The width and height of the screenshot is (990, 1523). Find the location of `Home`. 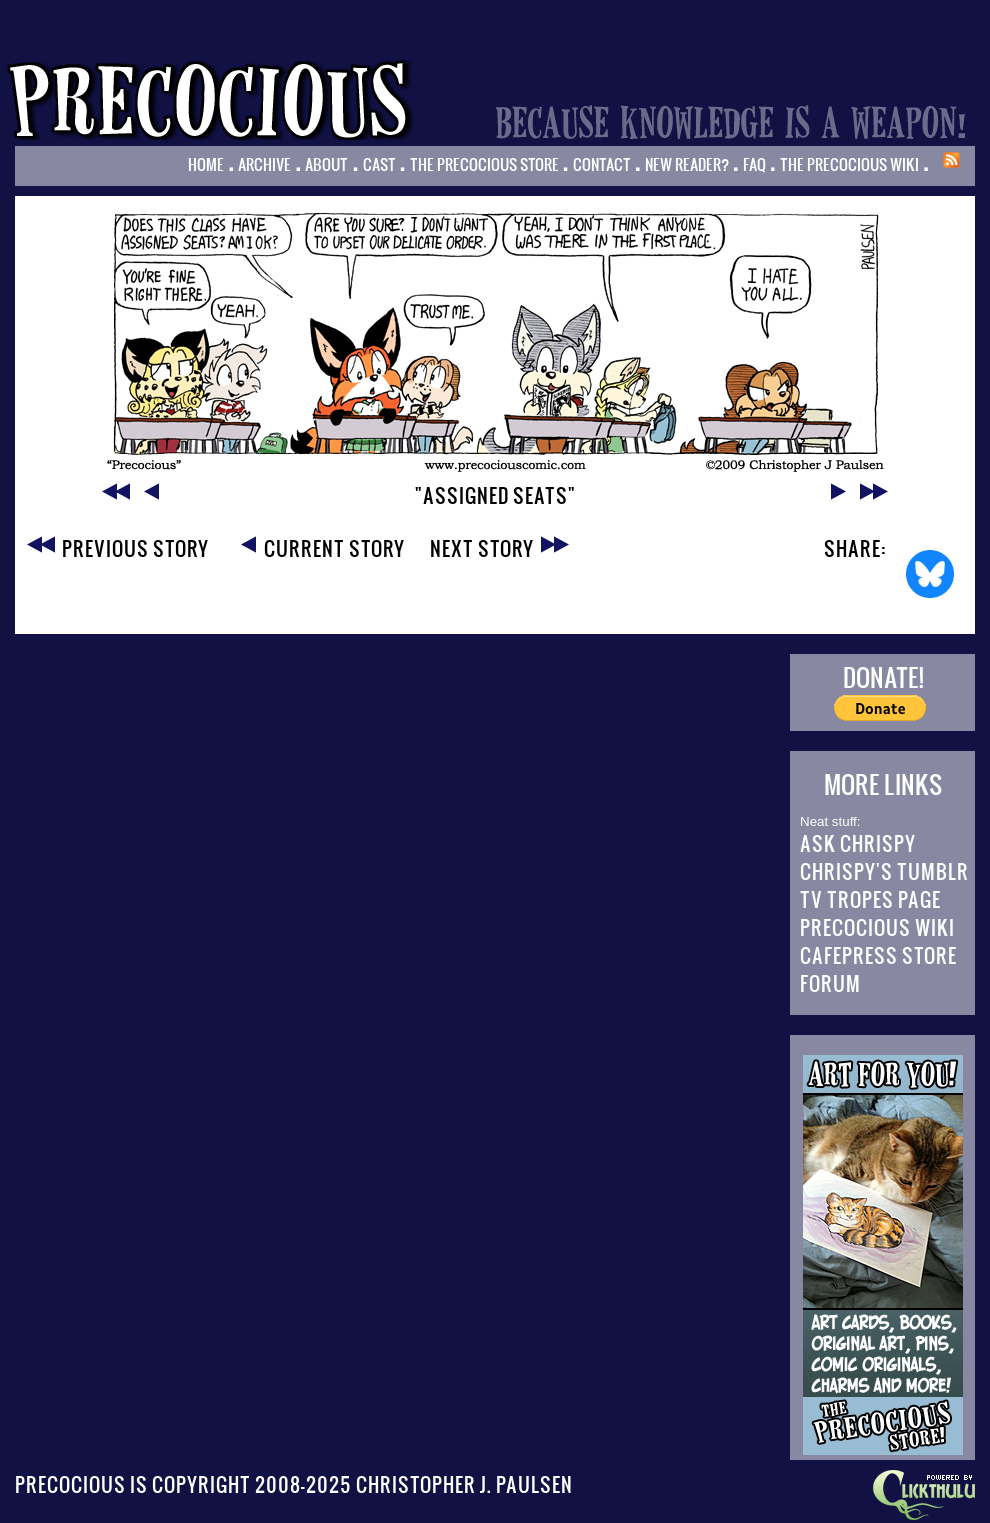

Home is located at coordinates (206, 164).